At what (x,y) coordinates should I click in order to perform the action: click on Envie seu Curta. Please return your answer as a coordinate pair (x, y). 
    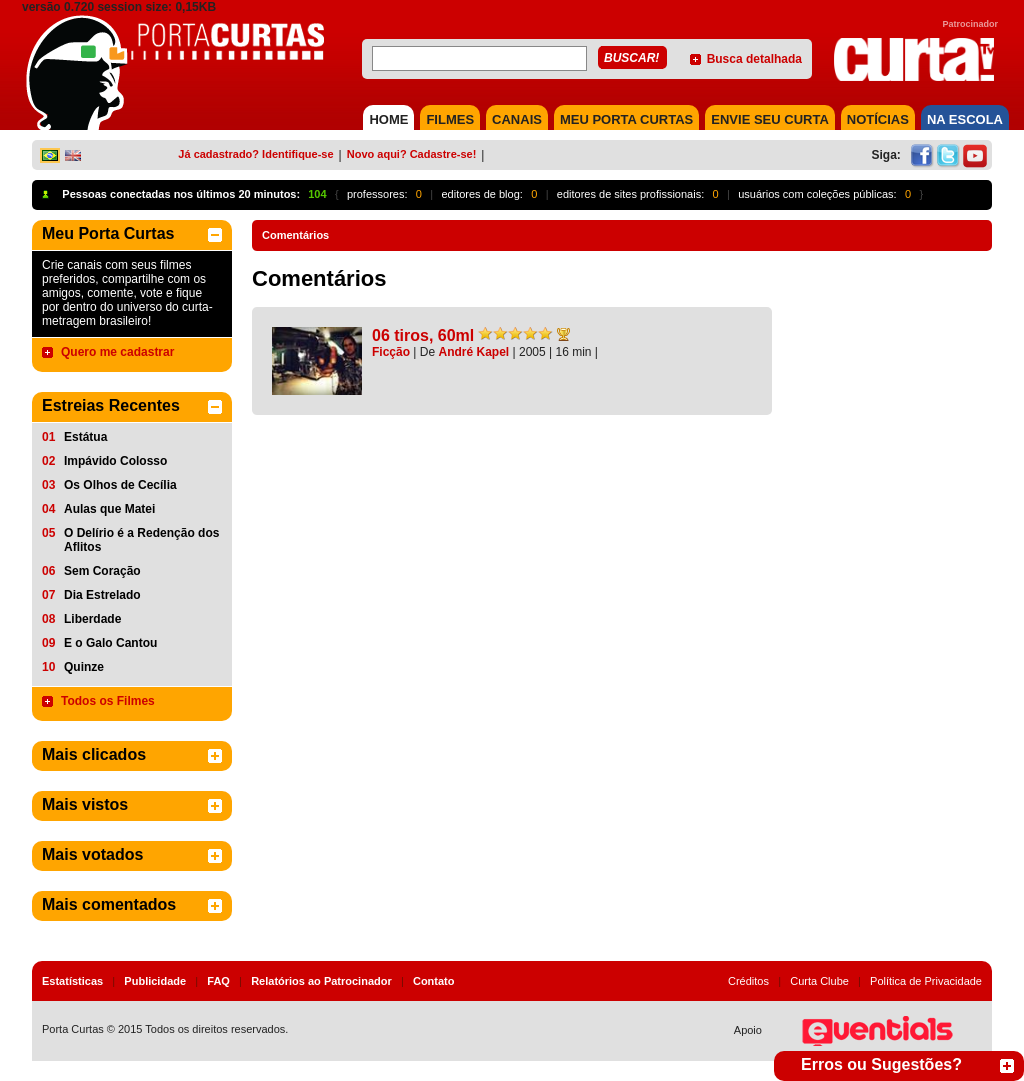
    Looking at the image, I should click on (770, 119).